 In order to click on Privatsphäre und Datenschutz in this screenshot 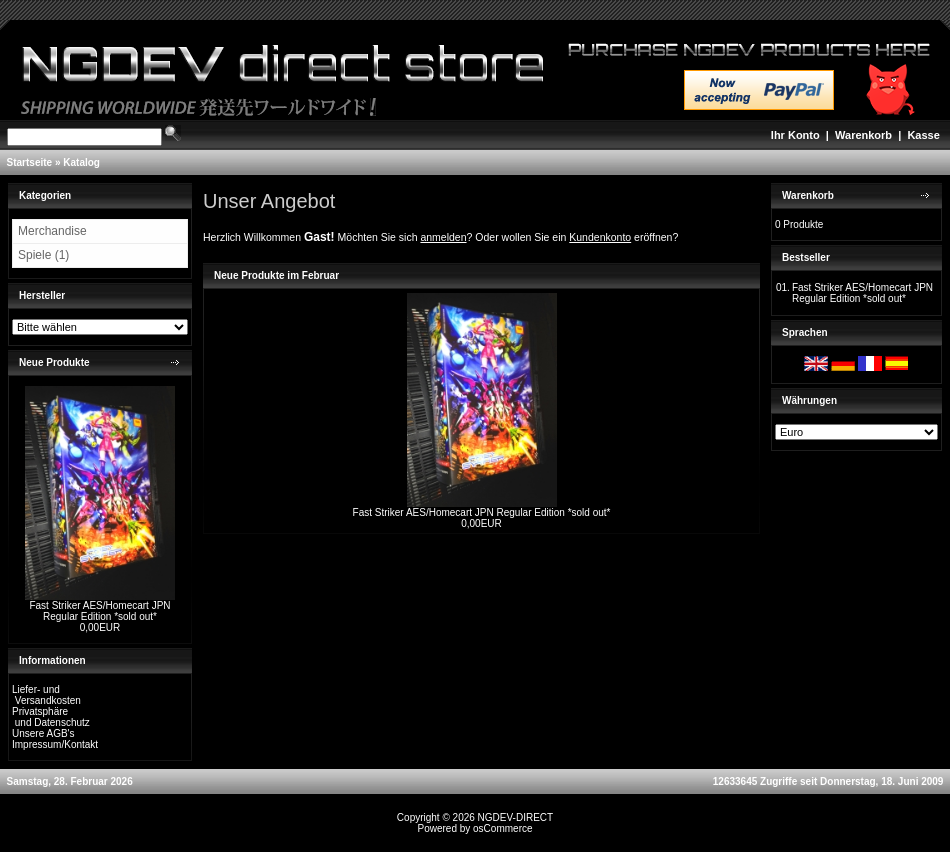, I will do `click(51, 717)`.